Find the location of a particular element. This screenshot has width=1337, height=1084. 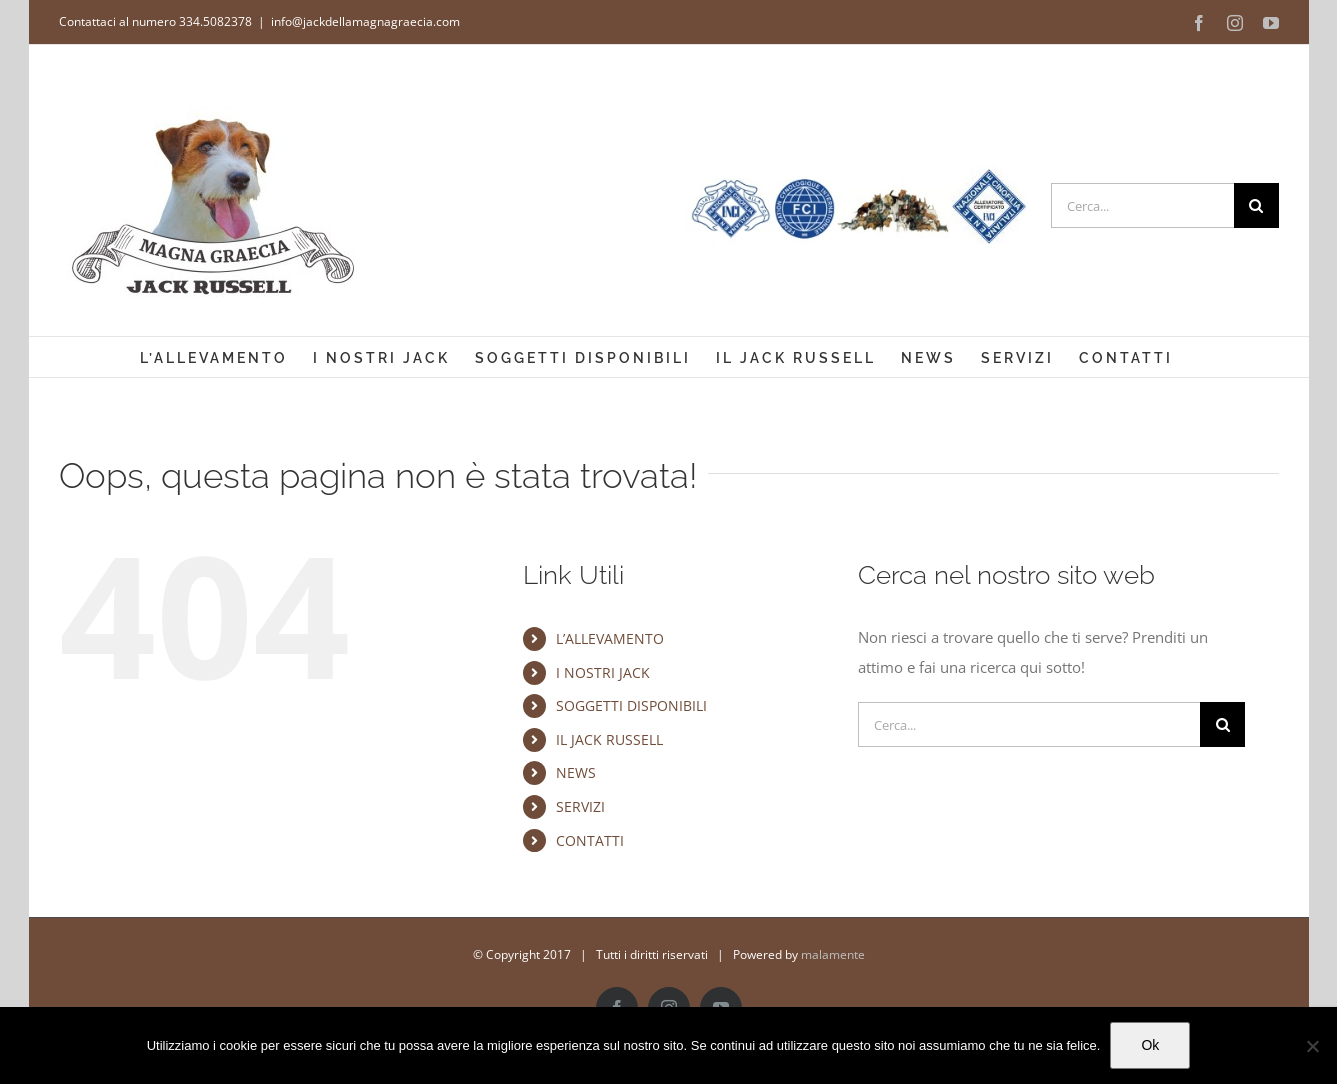

[No] is located at coordinates (1312, 1046).